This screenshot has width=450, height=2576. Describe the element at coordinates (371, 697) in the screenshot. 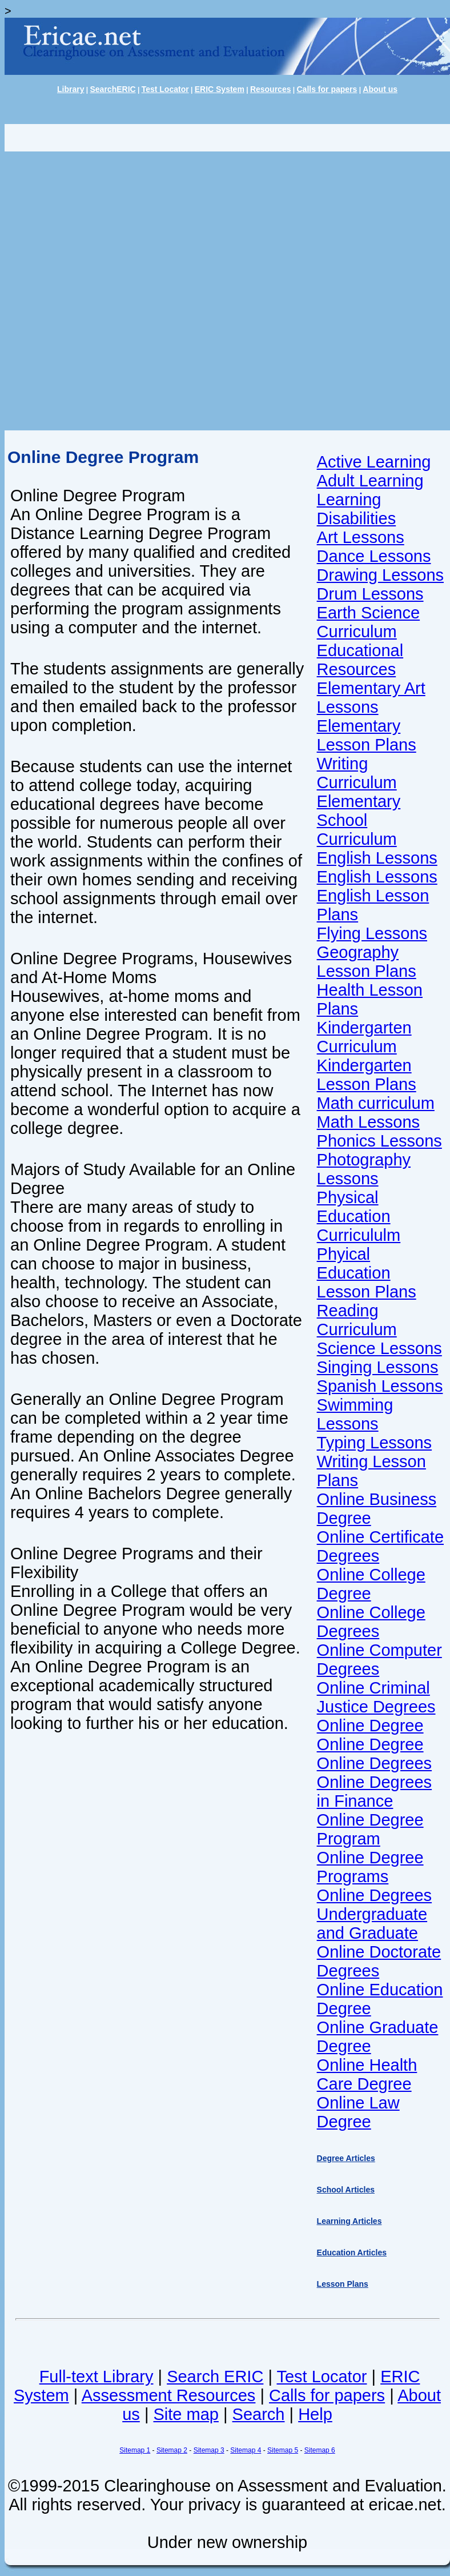

I see `Elementary Art Lessons` at that location.